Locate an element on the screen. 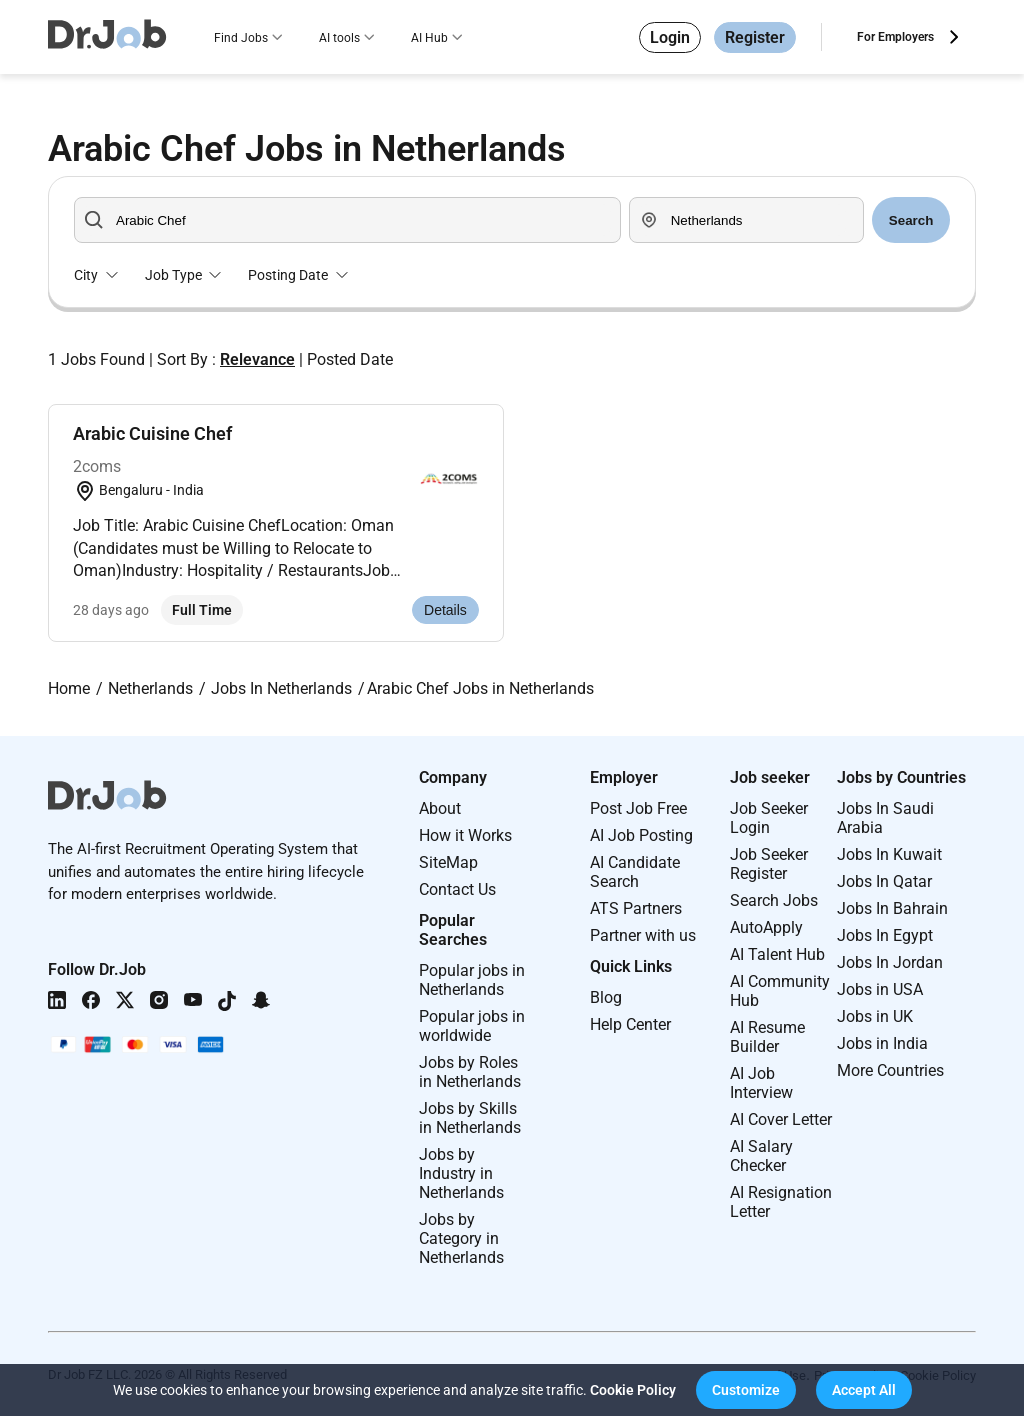 This screenshot has height=1416, width=1024. AI Salary Checker is located at coordinates (761, 1156).